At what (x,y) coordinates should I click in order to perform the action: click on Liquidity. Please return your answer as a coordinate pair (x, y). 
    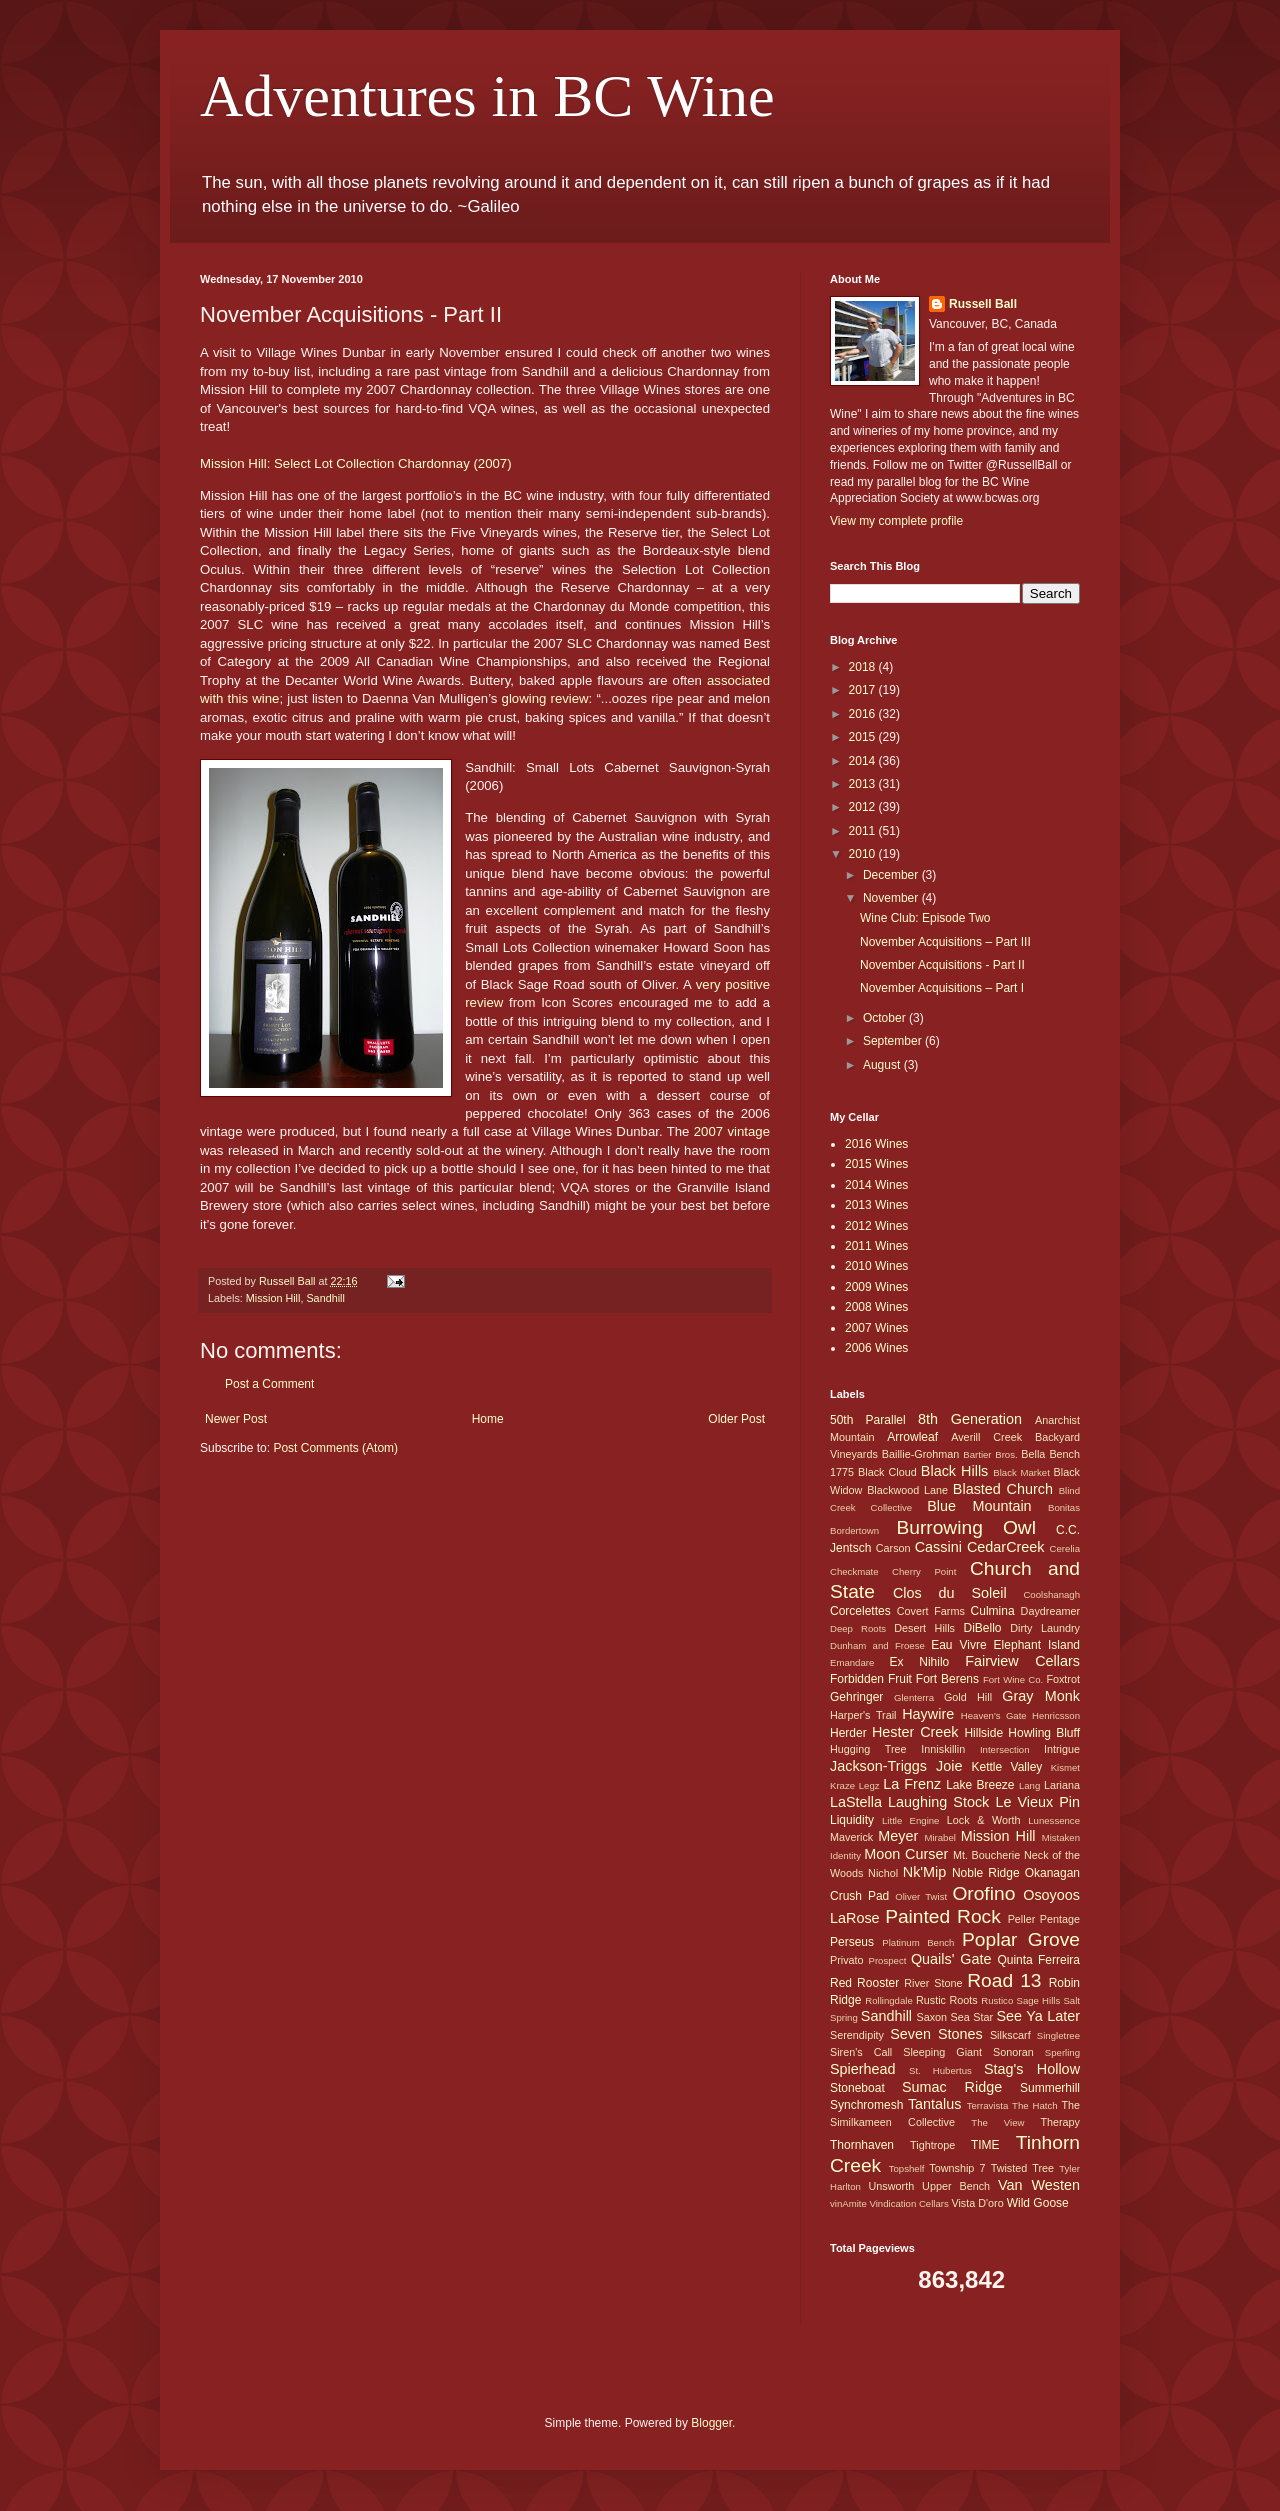
    Looking at the image, I should click on (852, 1820).